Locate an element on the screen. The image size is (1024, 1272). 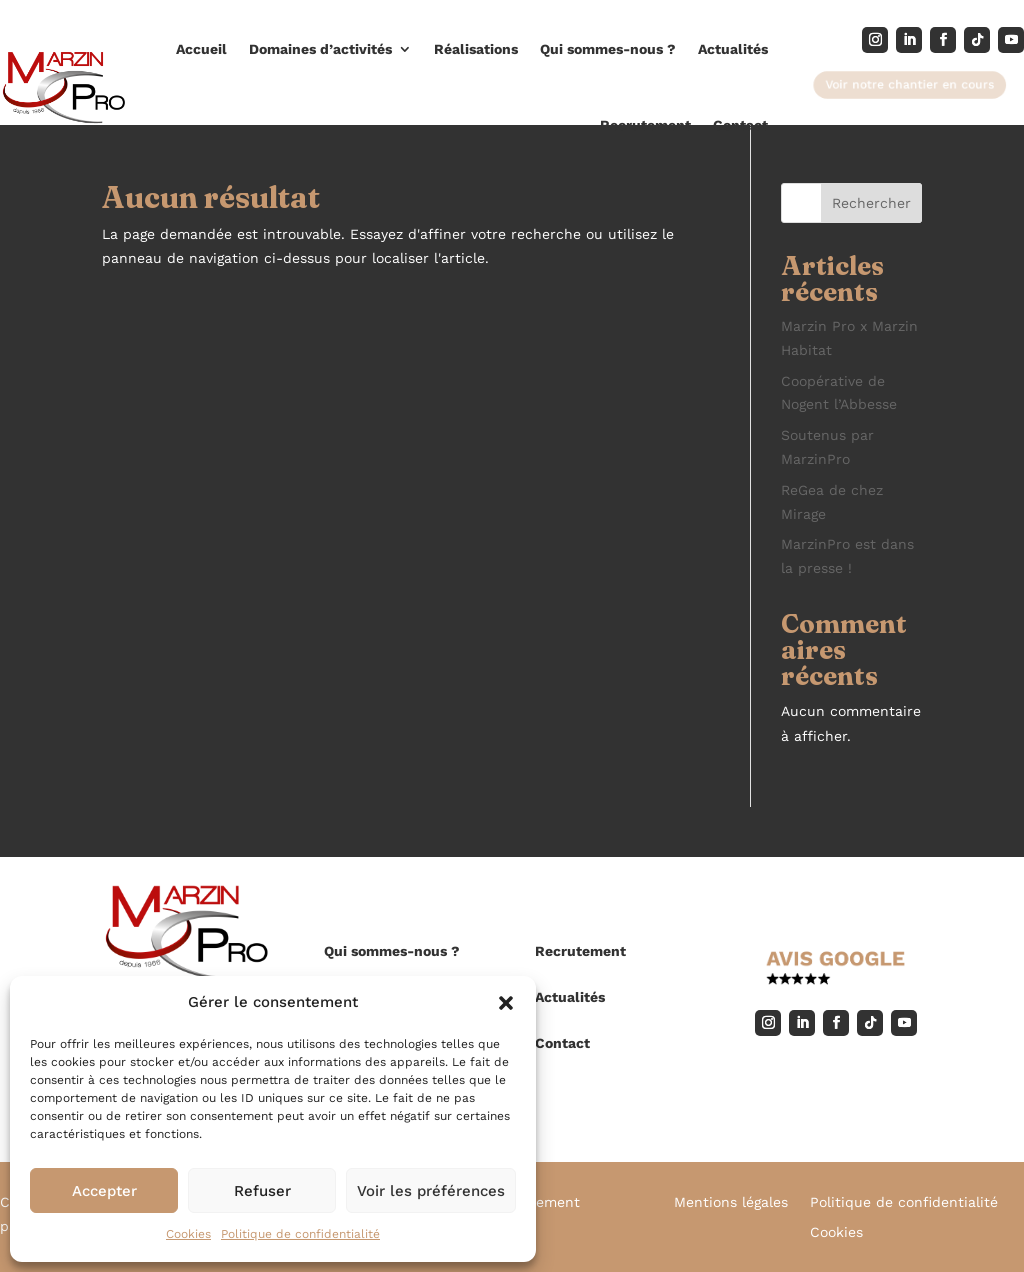
Cookies is located at coordinates (188, 1234).